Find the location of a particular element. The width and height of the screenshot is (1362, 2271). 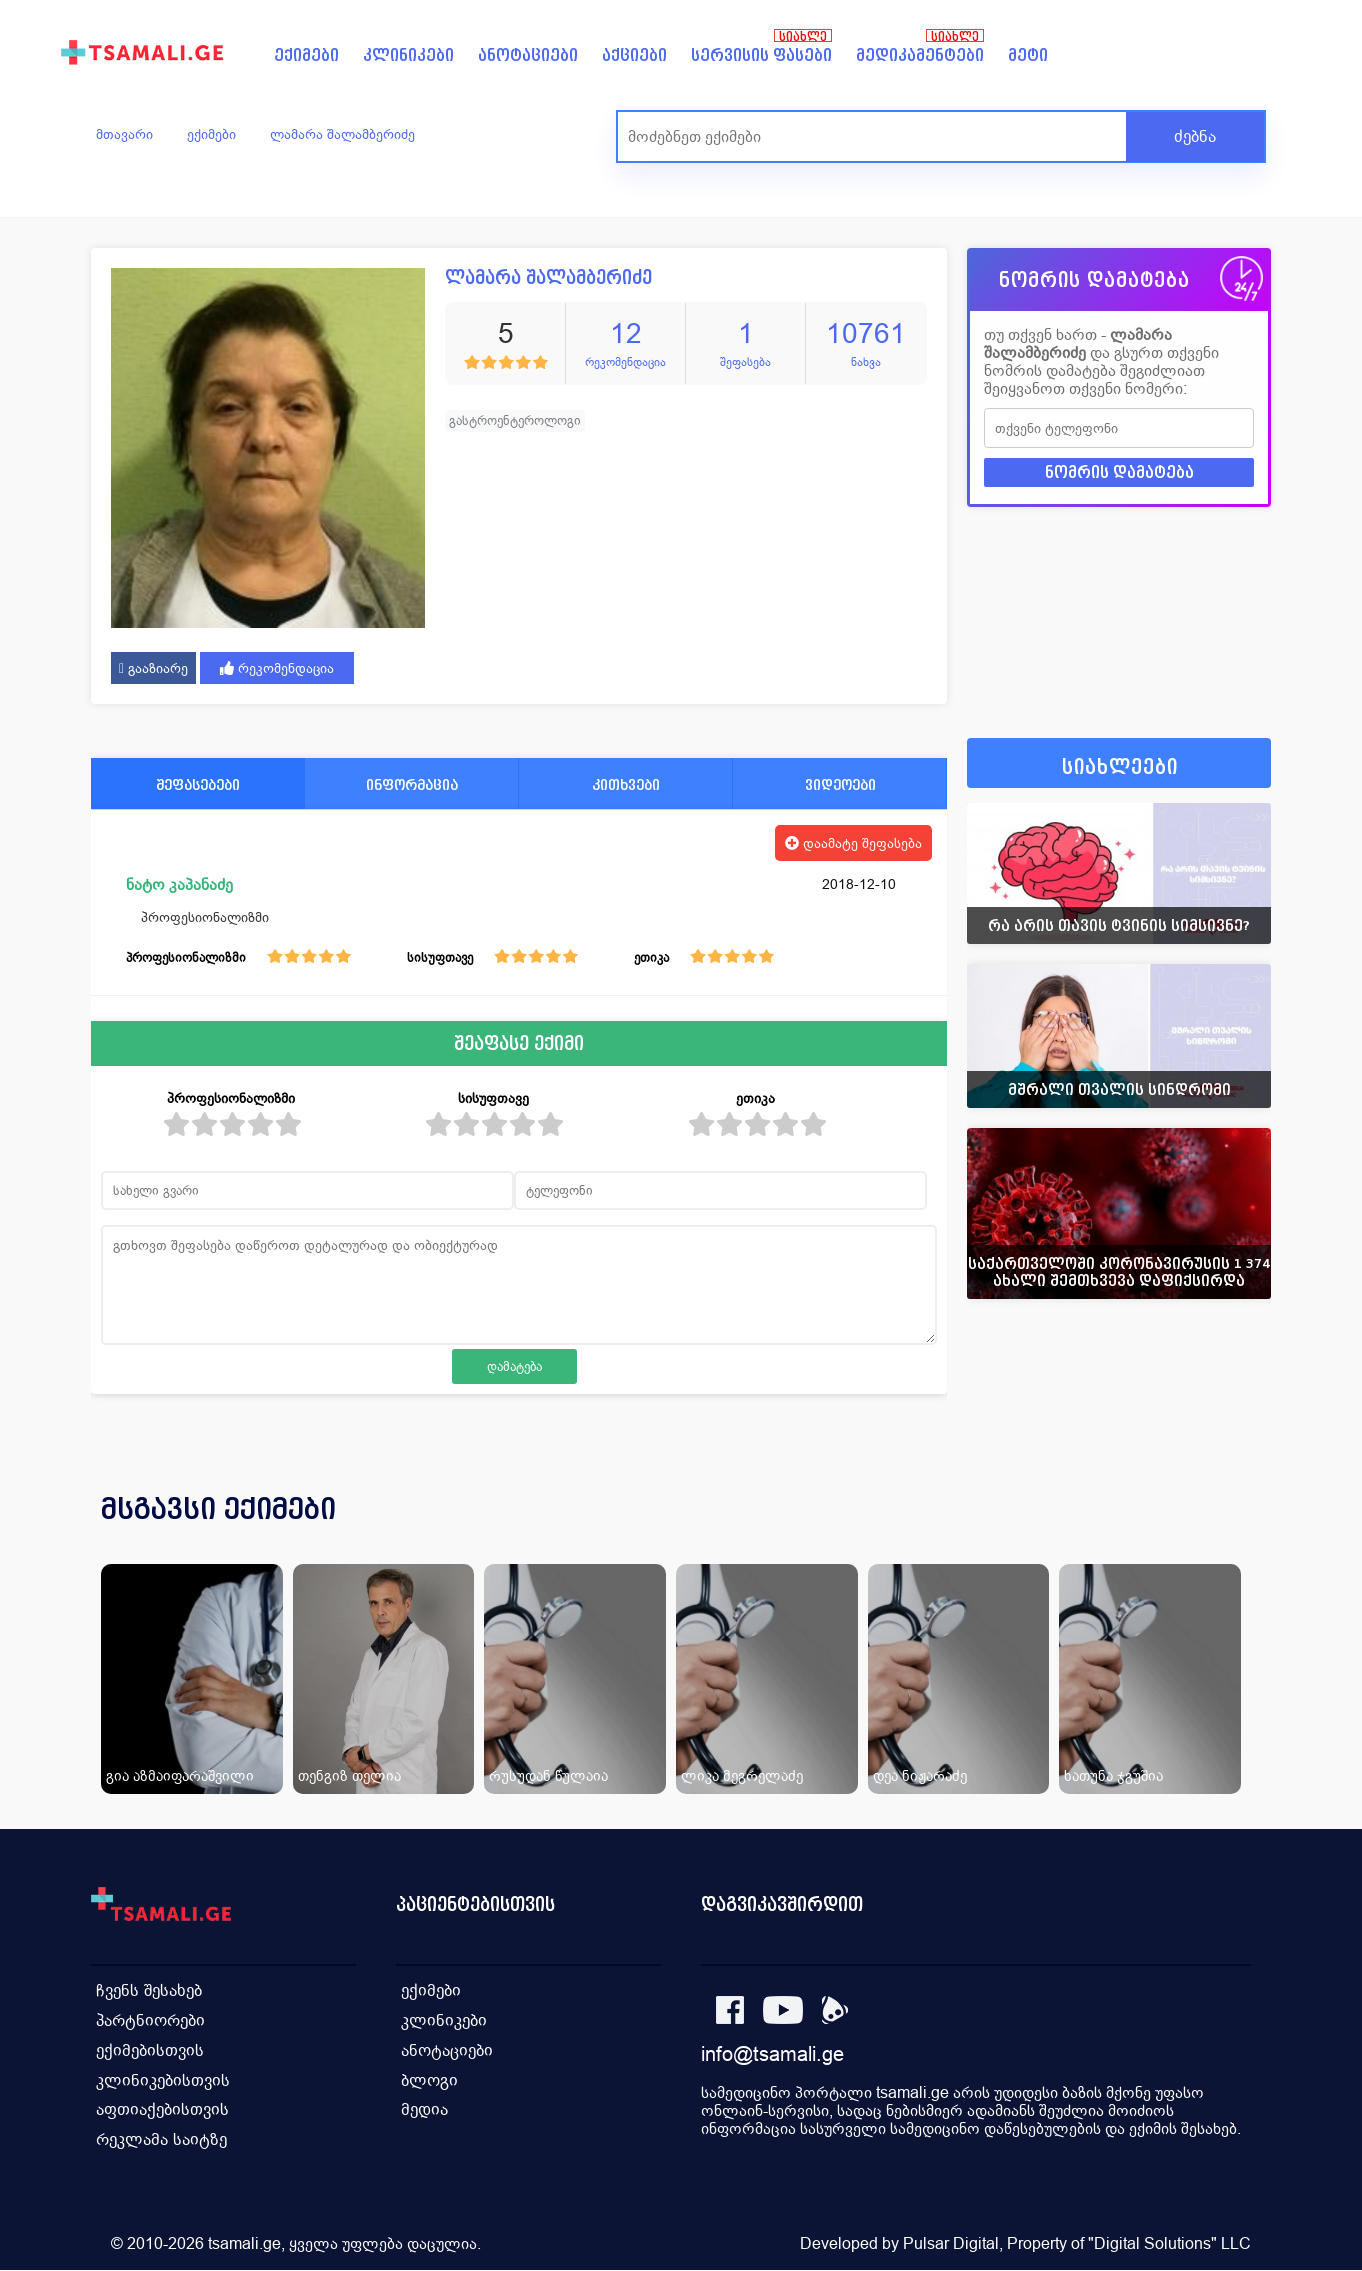

რეკლამა საიტზე is located at coordinates (161, 2140).